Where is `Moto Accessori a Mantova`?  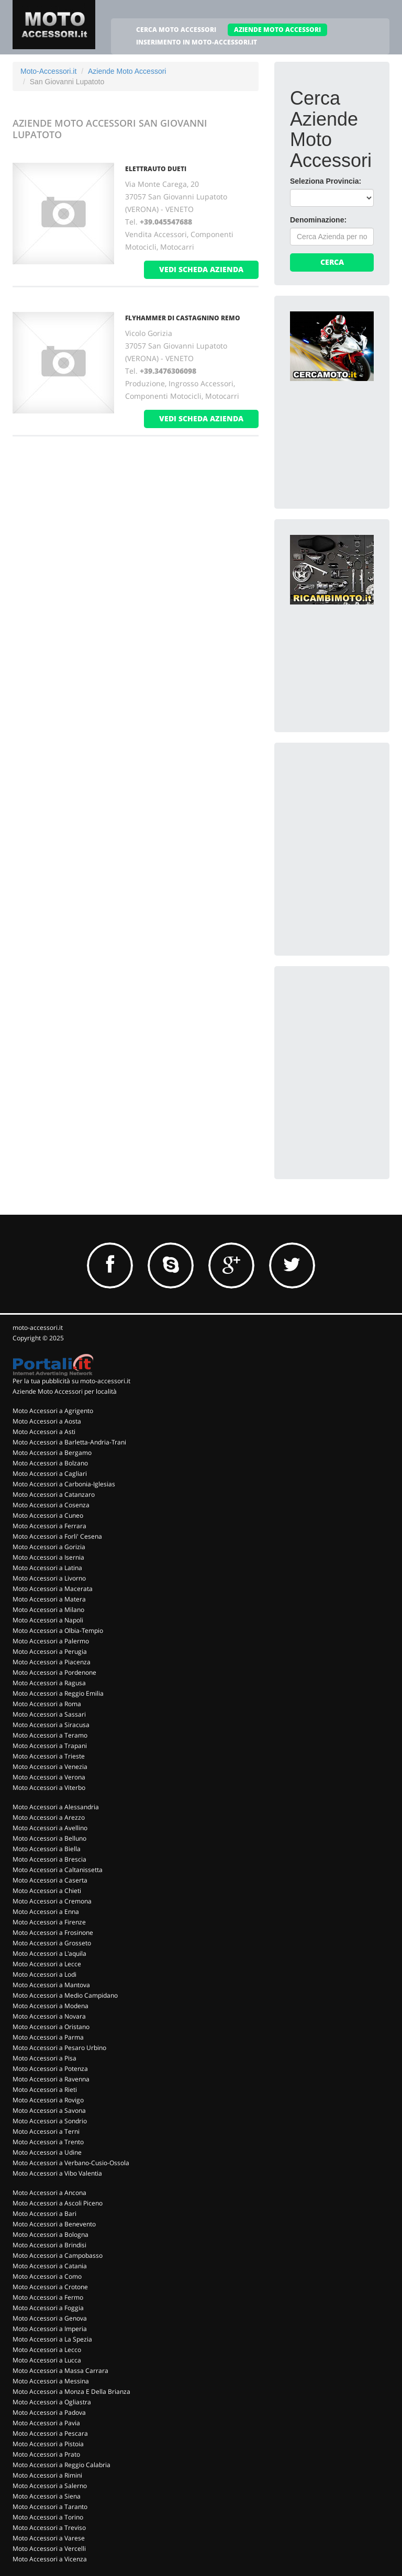
Moto Accessori a Mantova is located at coordinates (51, 1984).